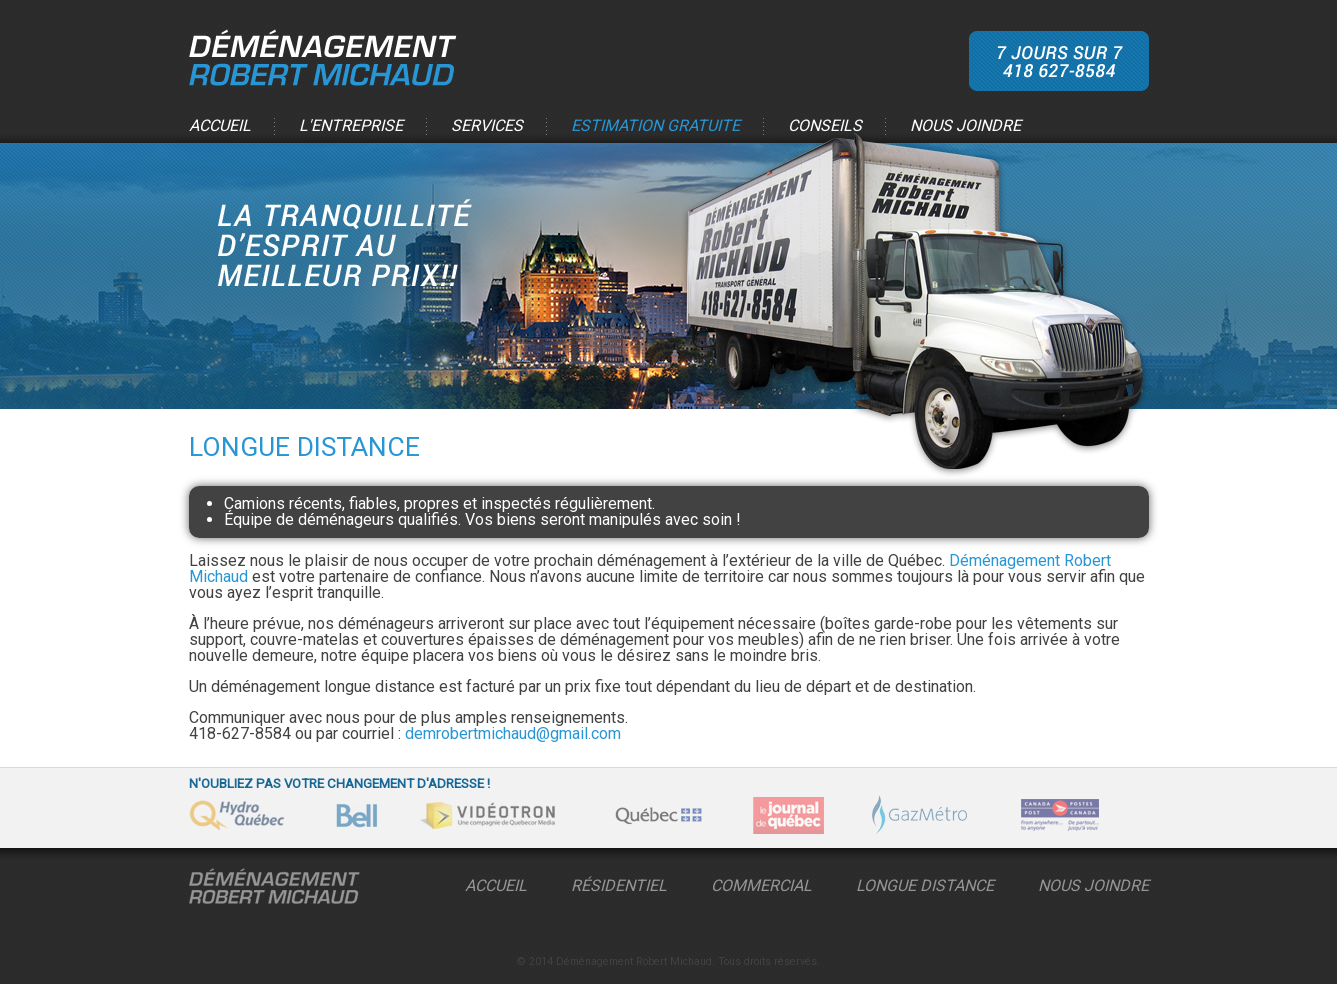 The image size is (1337, 984). Describe the element at coordinates (1093, 885) in the screenshot. I see `Nous Joindre` at that location.